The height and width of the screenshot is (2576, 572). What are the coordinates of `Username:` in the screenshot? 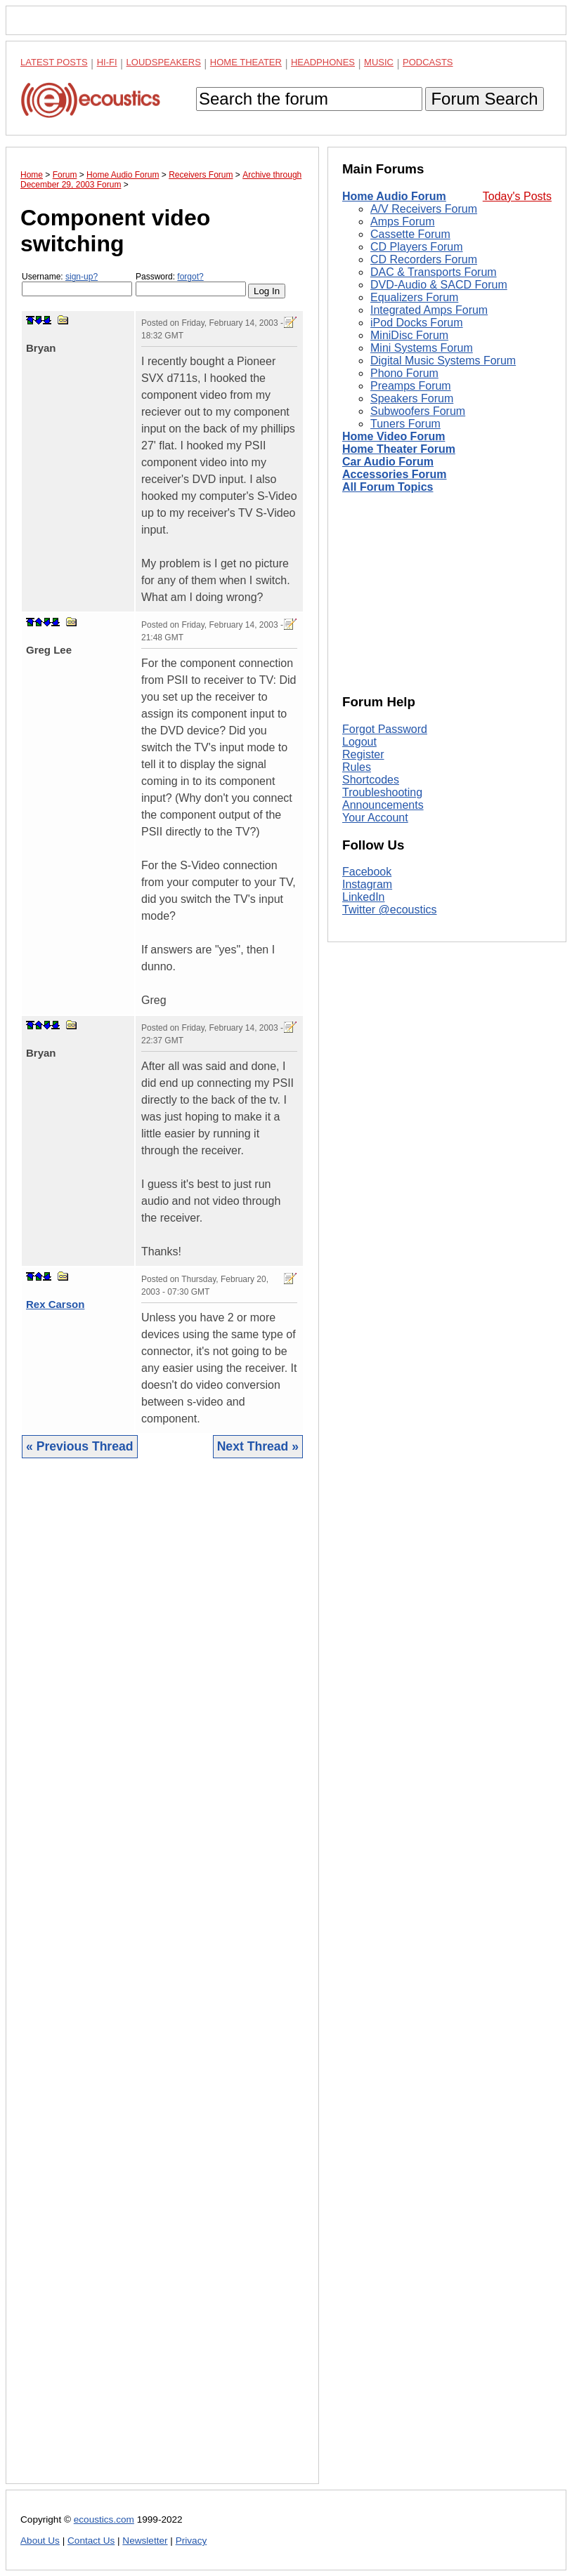 It's located at (77, 284).